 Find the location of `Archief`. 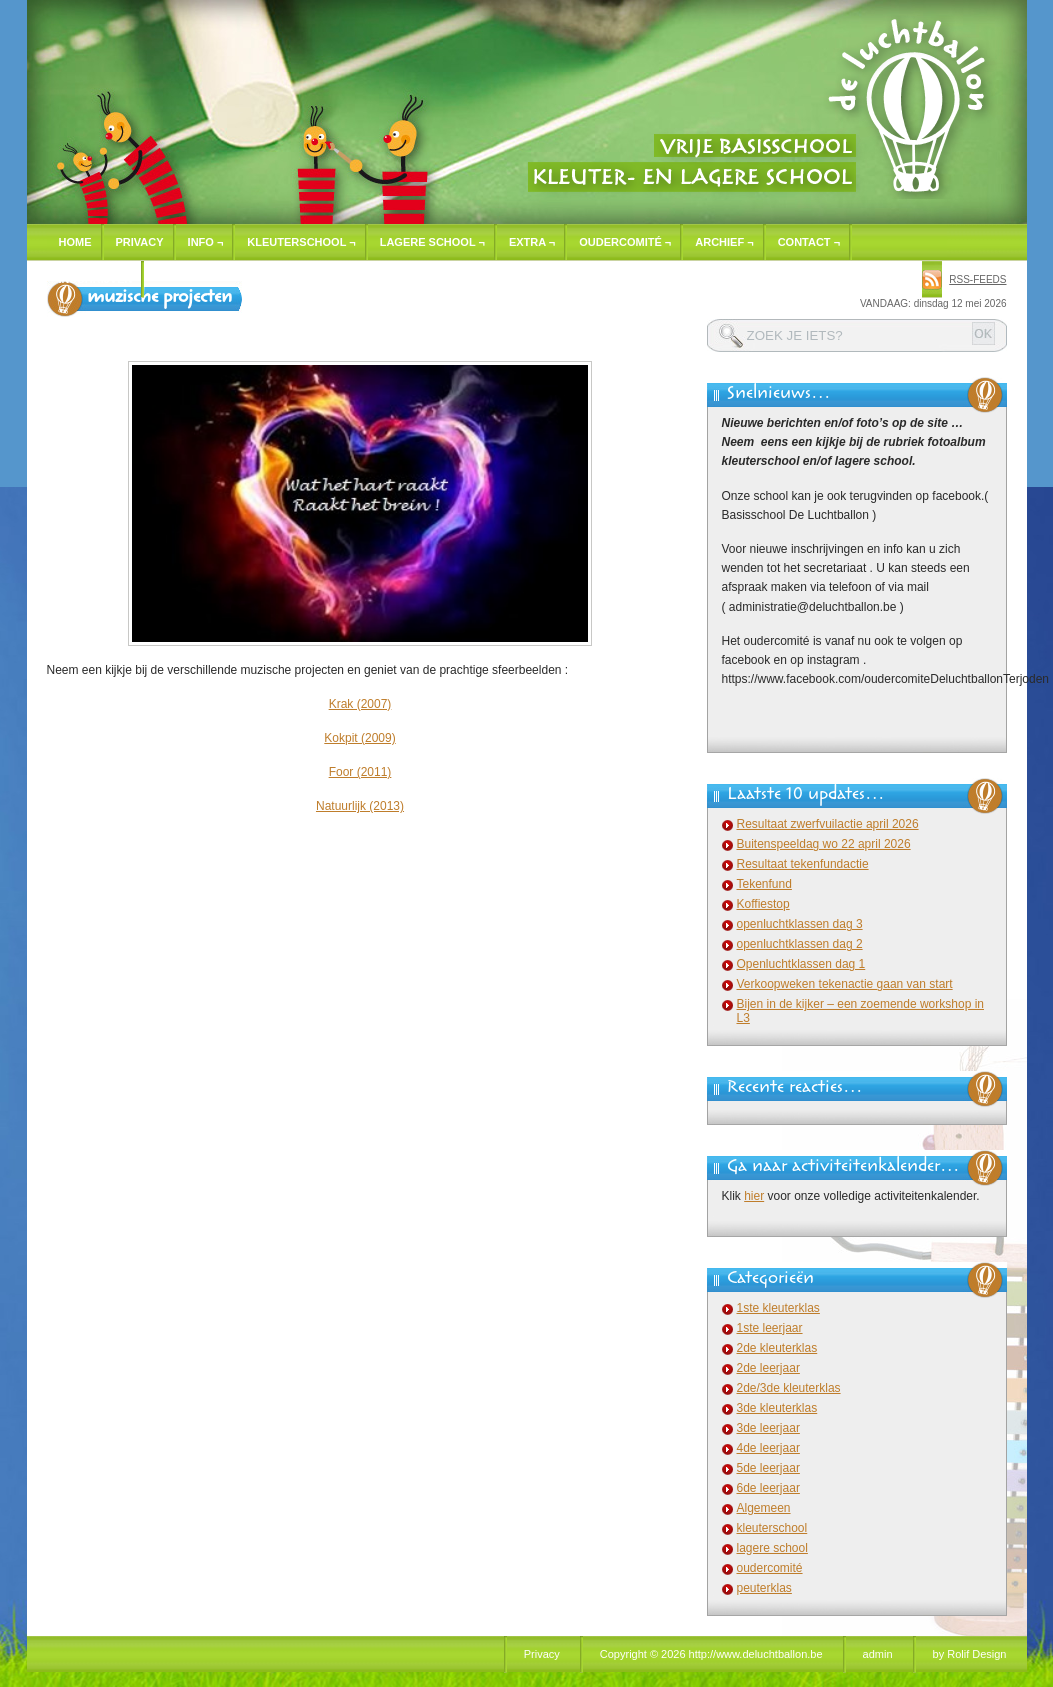

Archief is located at coordinates (724, 242).